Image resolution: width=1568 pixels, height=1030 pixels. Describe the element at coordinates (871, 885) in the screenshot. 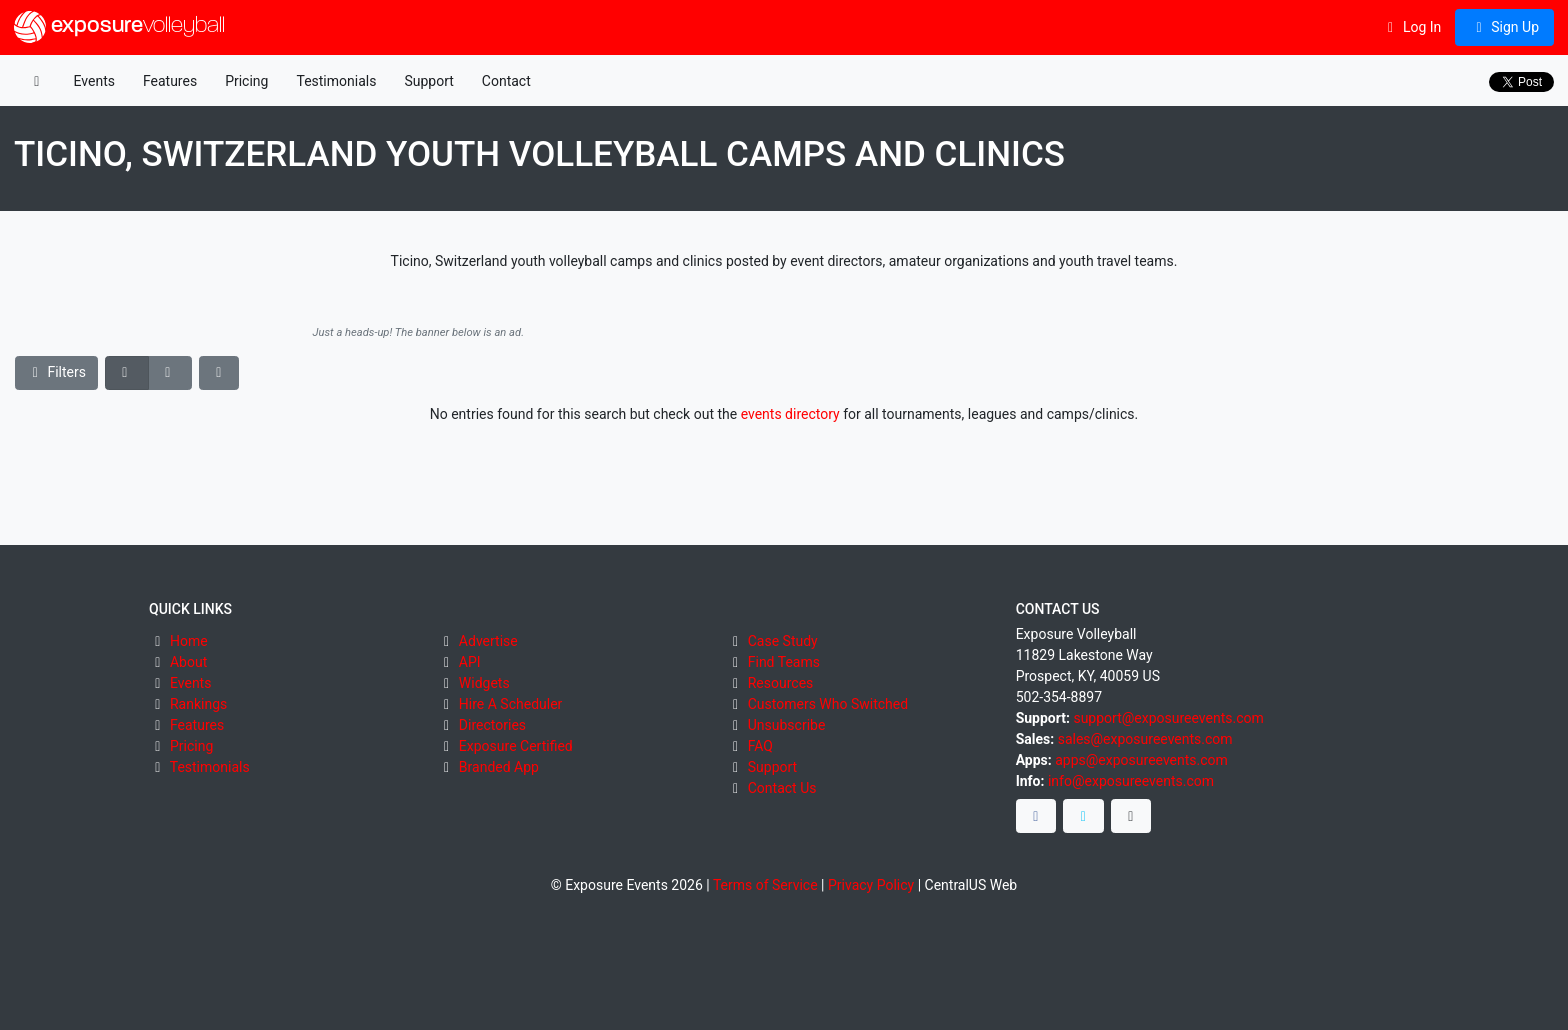

I see `Privacy Policy` at that location.